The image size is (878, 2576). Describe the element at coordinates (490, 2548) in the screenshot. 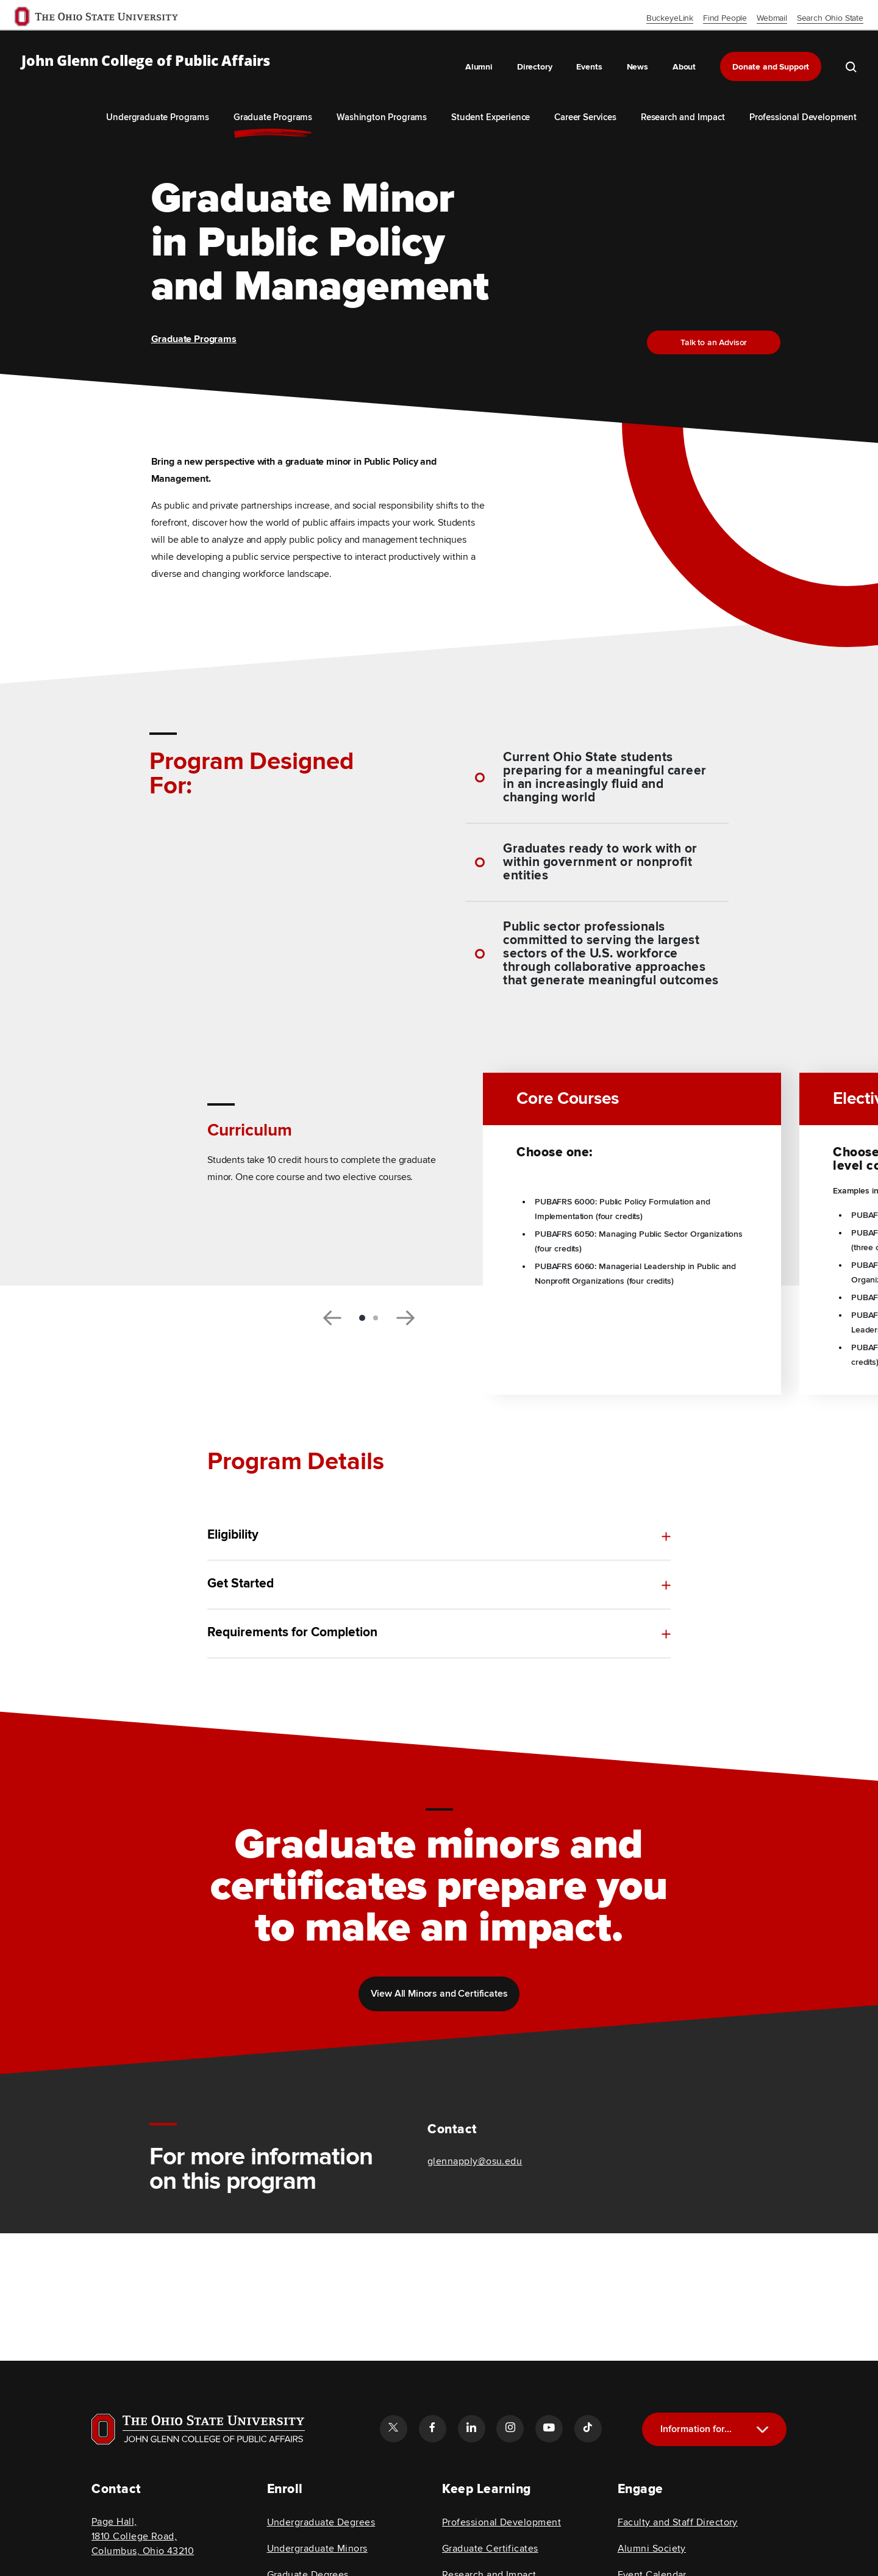

I see `Graduate Certificates` at that location.